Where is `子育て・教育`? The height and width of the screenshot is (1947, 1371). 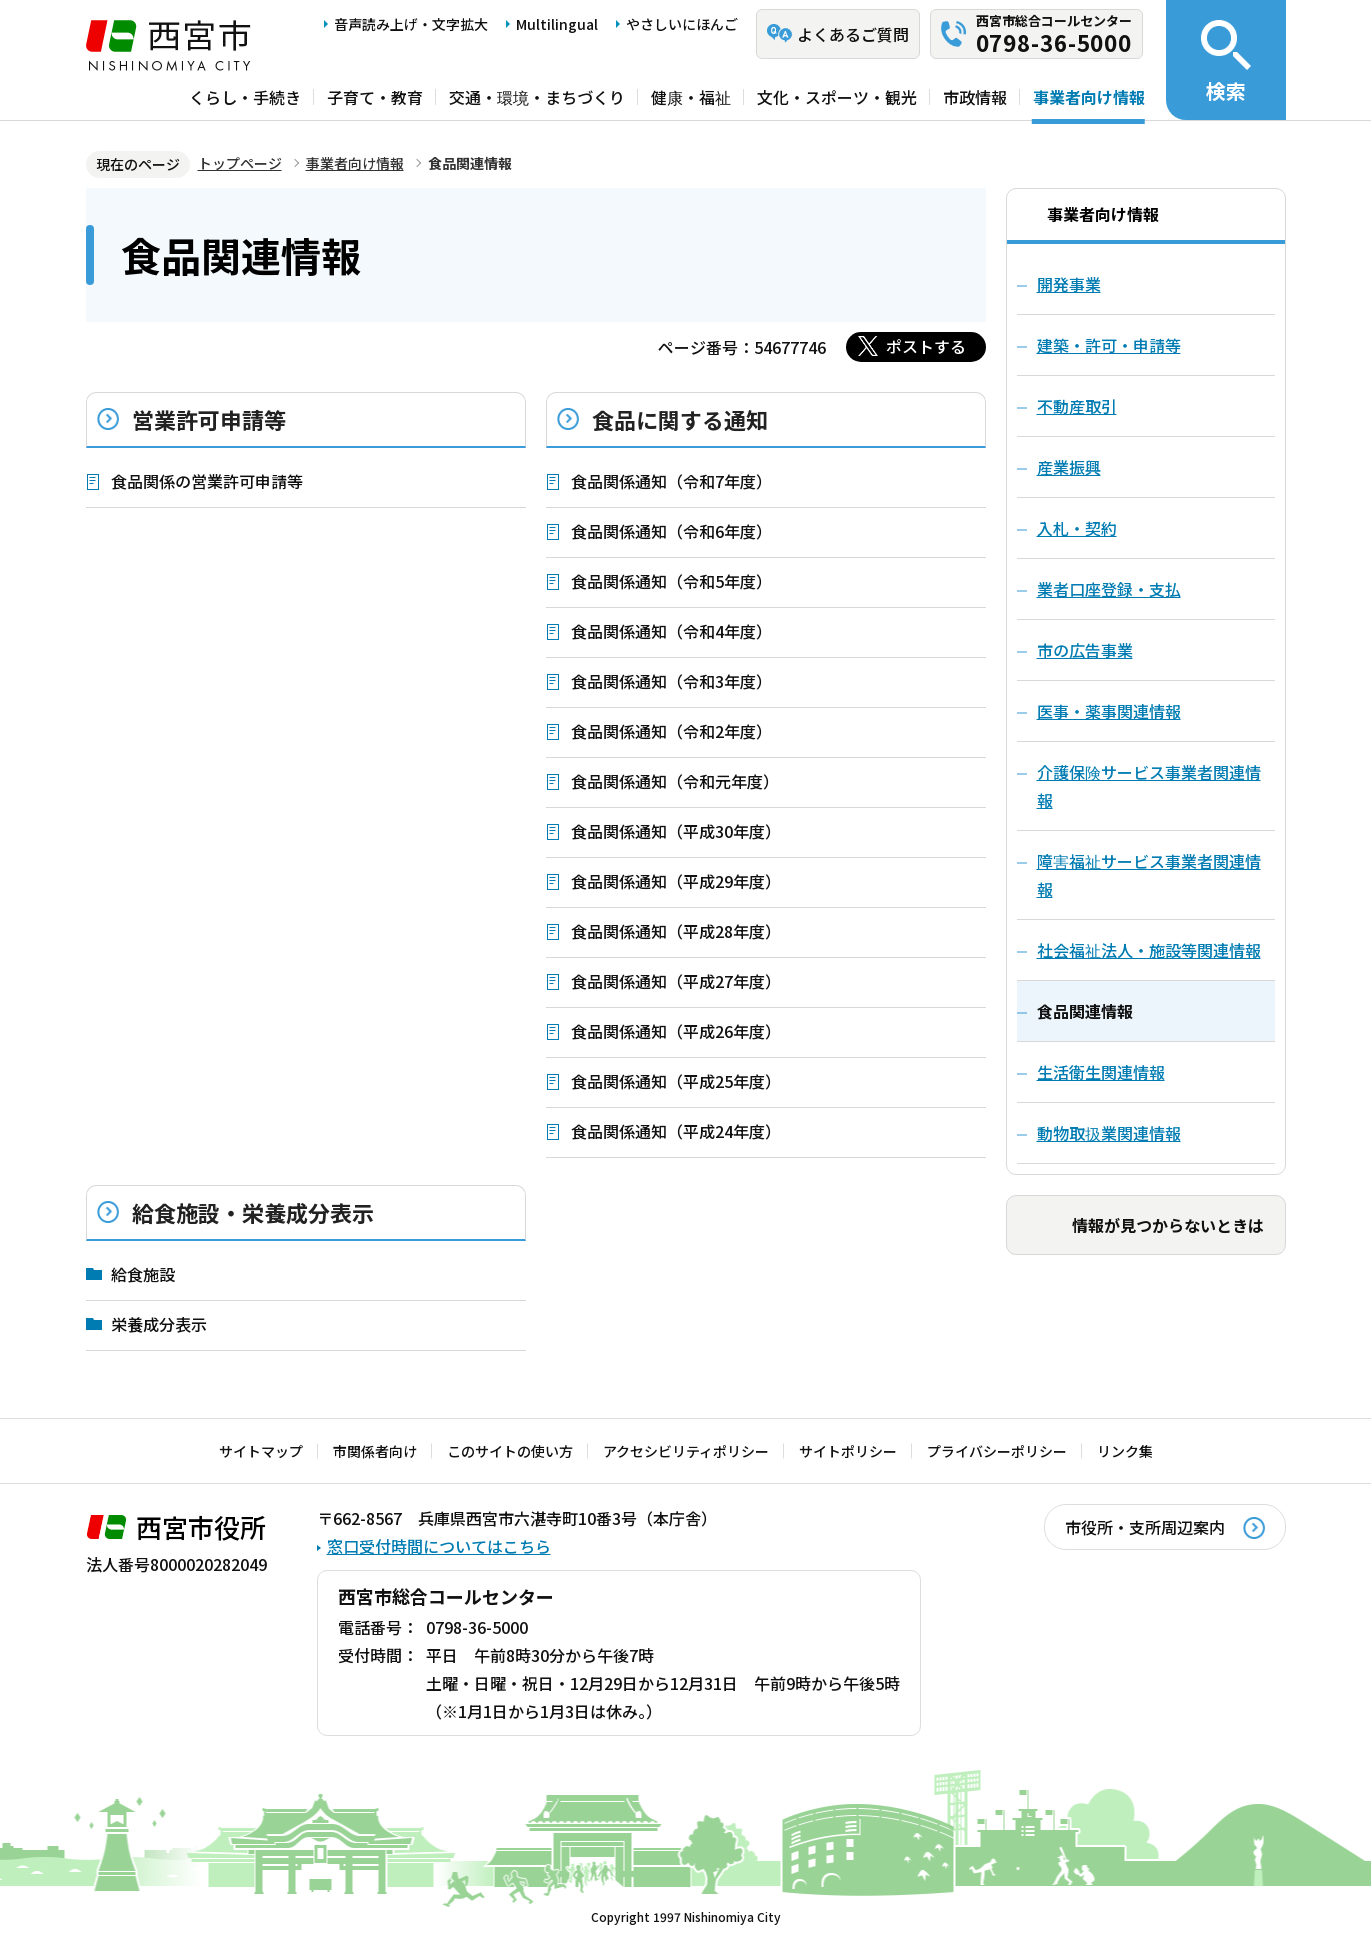 子育て・教育 is located at coordinates (375, 97).